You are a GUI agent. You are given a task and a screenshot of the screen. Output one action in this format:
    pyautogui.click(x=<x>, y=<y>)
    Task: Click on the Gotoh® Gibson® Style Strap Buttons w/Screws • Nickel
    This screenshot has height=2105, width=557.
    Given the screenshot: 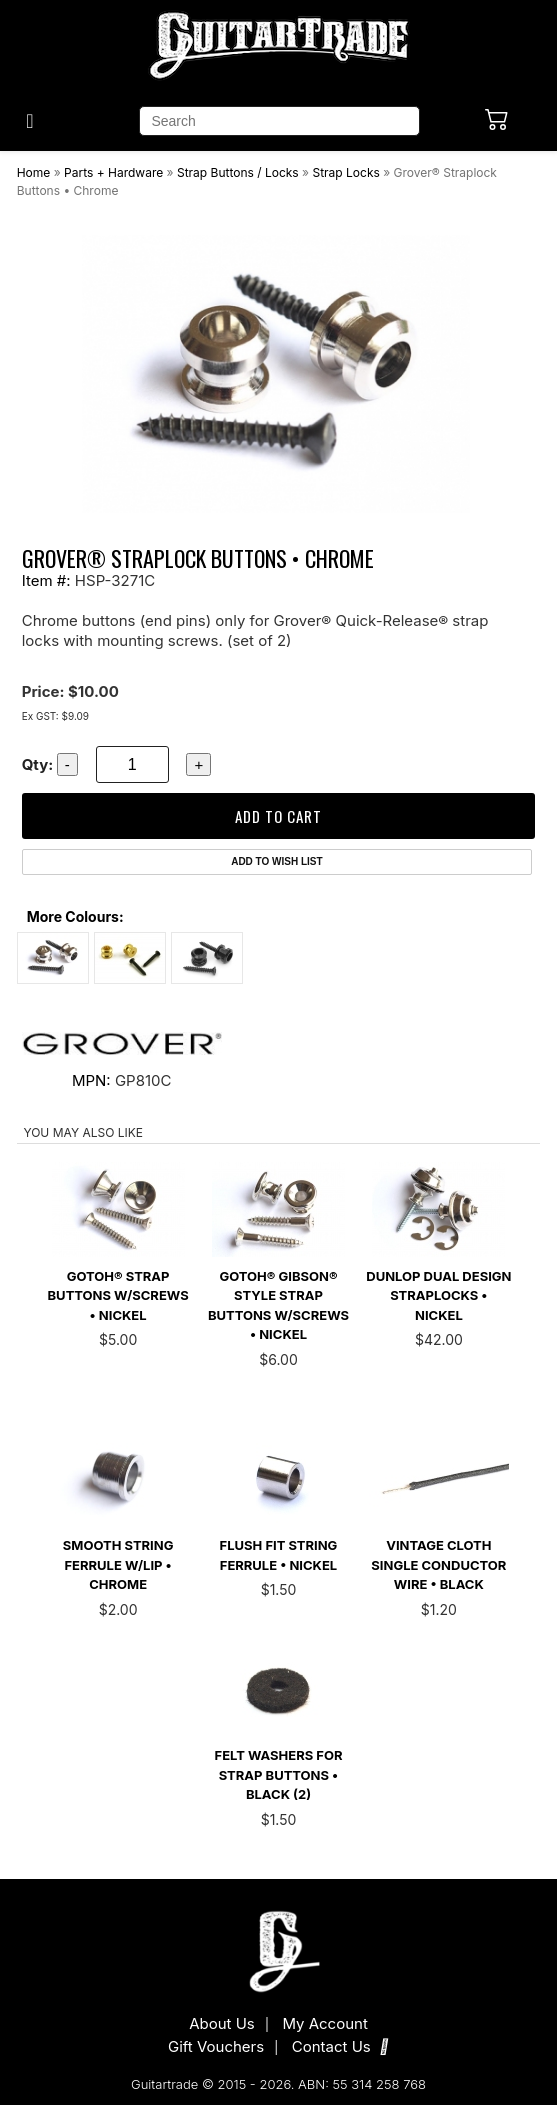 What is the action you would take?
    pyautogui.click(x=278, y=1305)
    